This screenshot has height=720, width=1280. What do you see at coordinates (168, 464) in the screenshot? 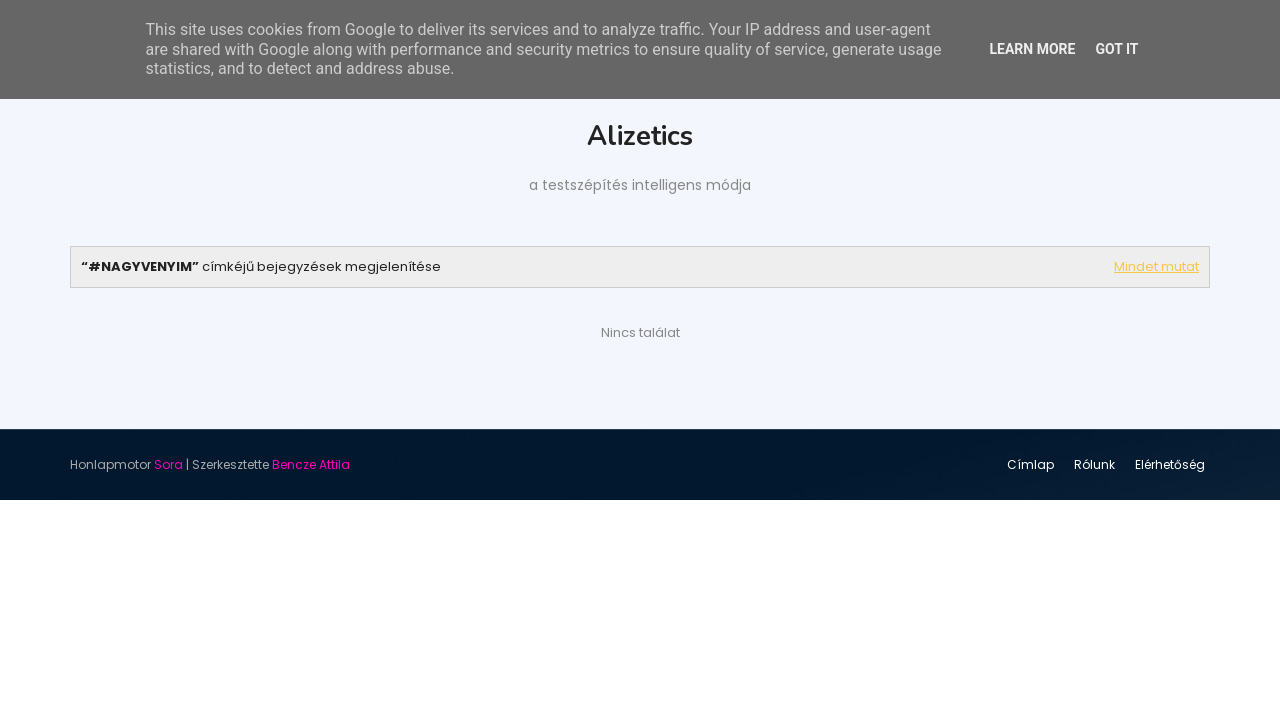
I see `Sora` at bounding box center [168, 464].